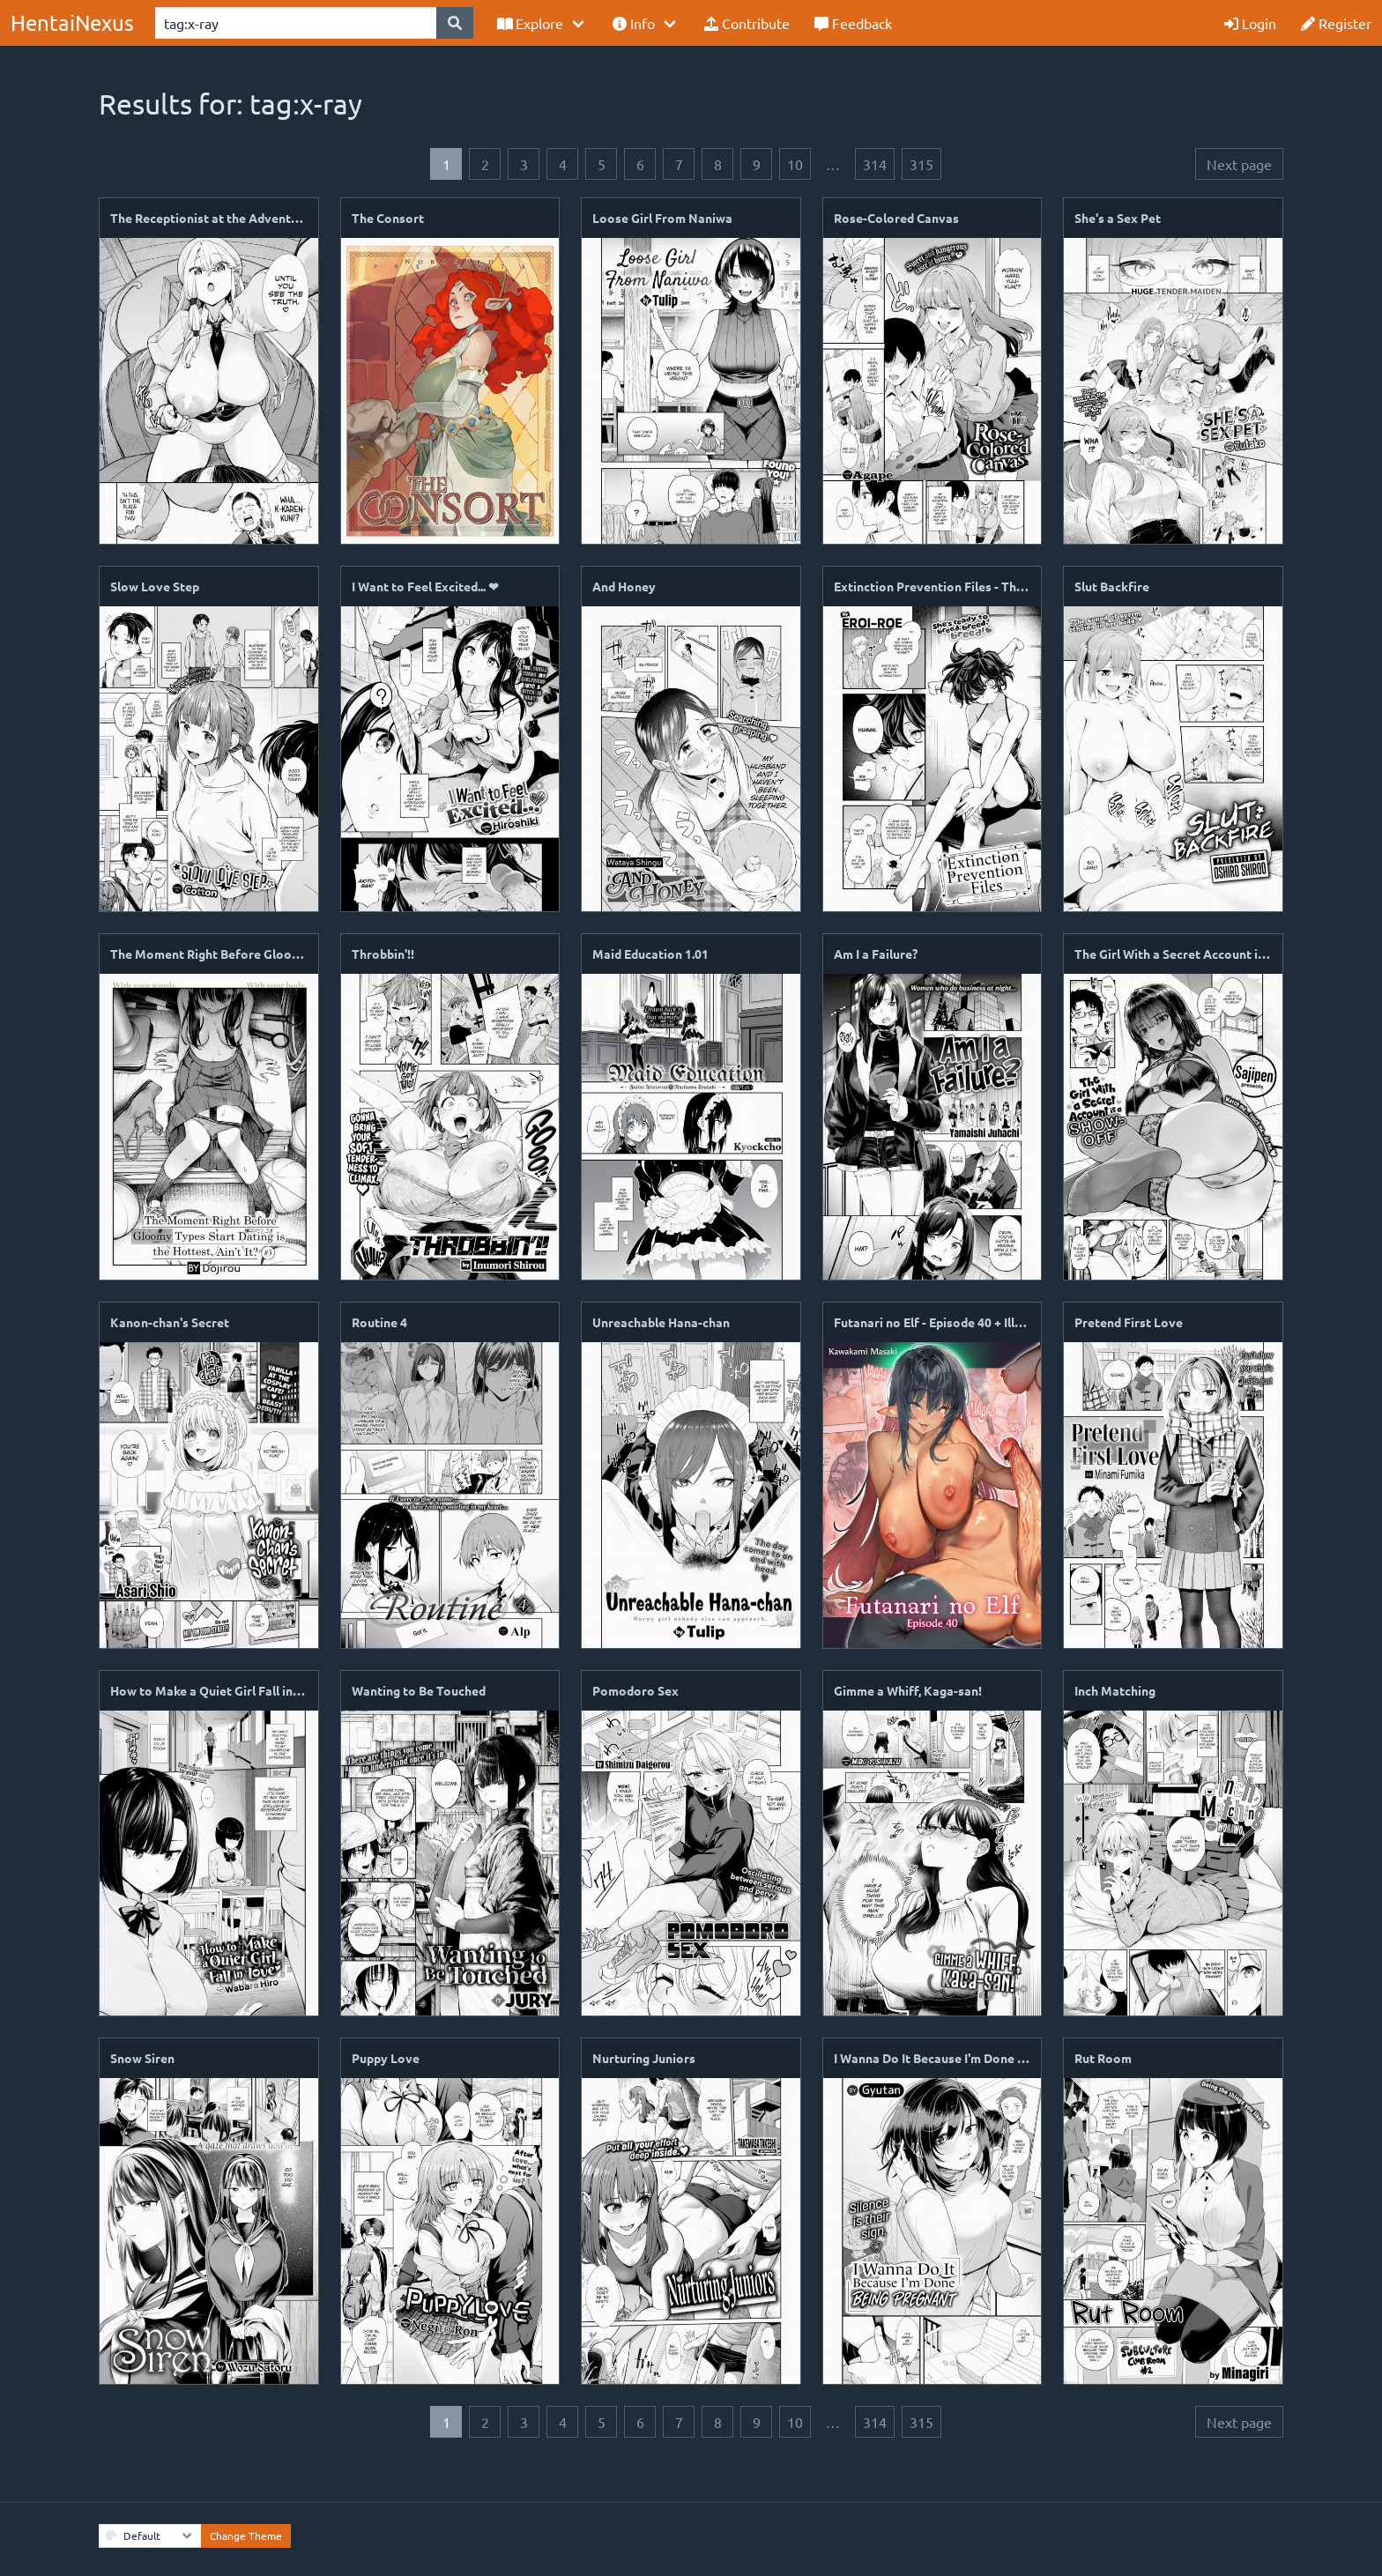 Image resolution: width=1382 pixels, height=2576 pixels. Describe the element at coordinates (446, 164) in the screenshot. I see `1 [Page 1]` at that location.